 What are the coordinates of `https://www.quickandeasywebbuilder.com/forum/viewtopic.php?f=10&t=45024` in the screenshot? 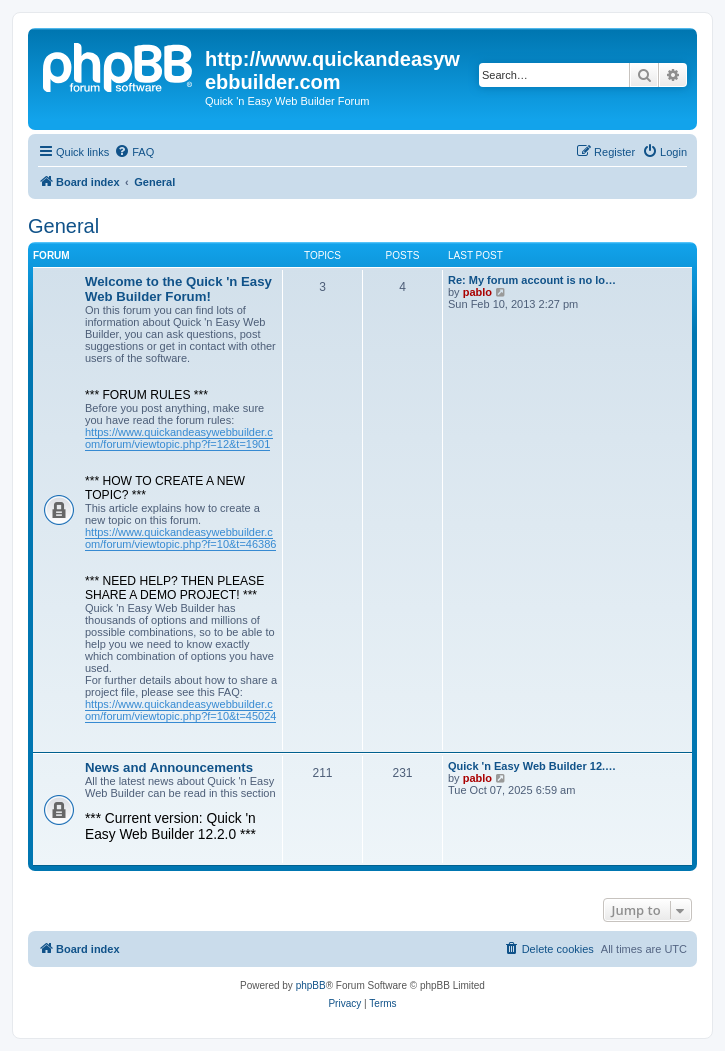 It's located at (180, 710).